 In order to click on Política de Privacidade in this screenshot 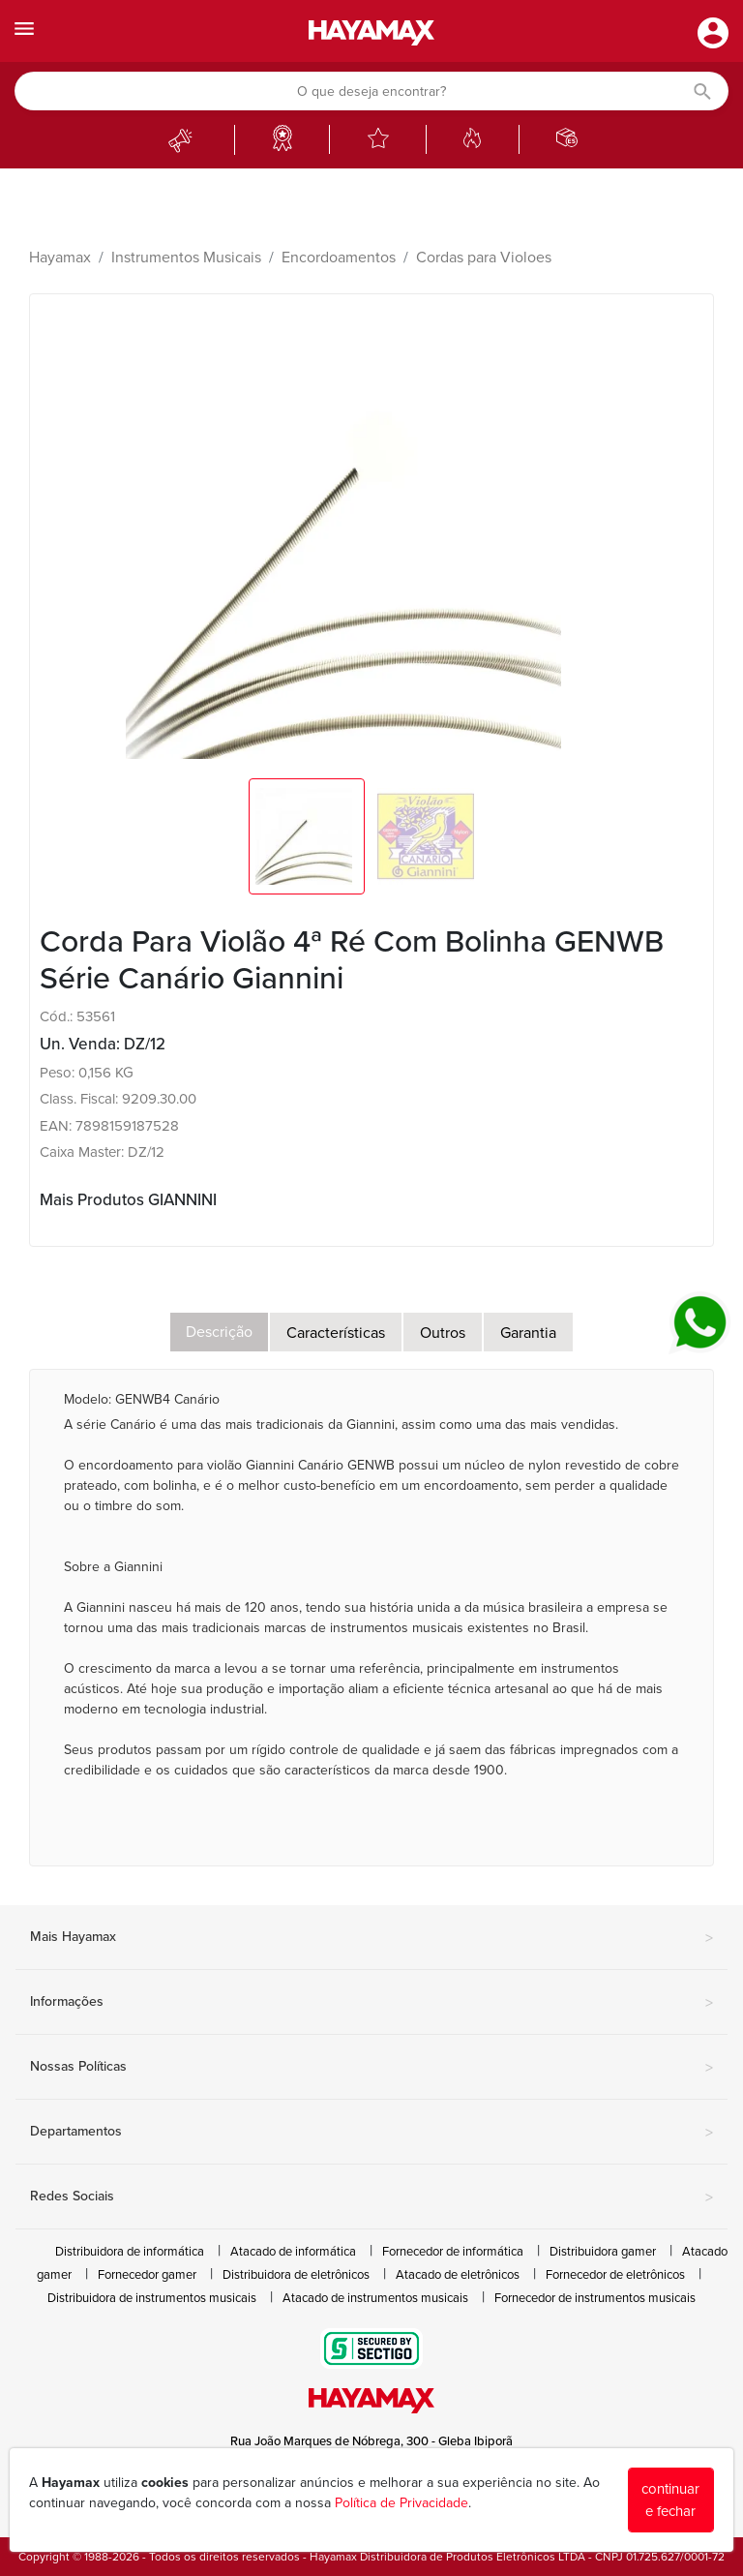, I will do `click(401, 2503)`.